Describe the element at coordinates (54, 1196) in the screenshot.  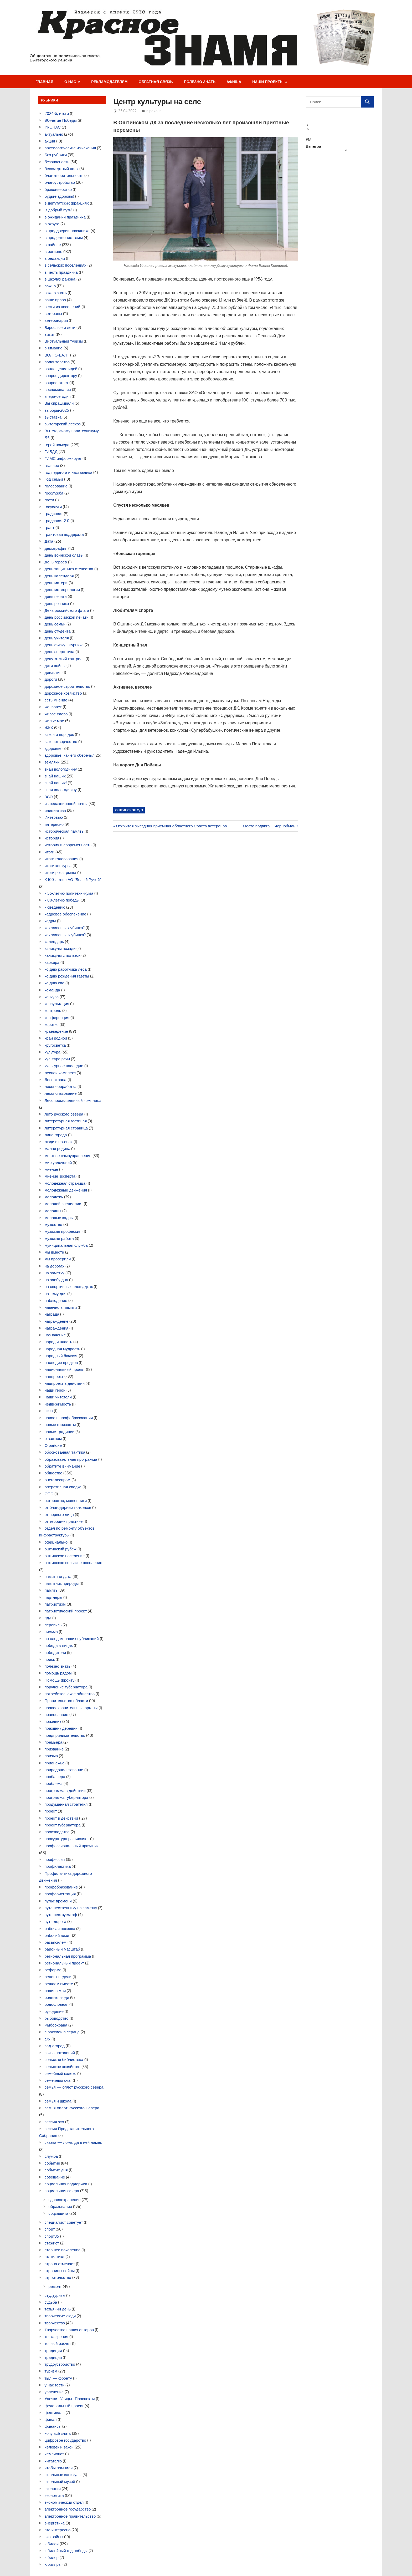
I see `молодежь` at that location.